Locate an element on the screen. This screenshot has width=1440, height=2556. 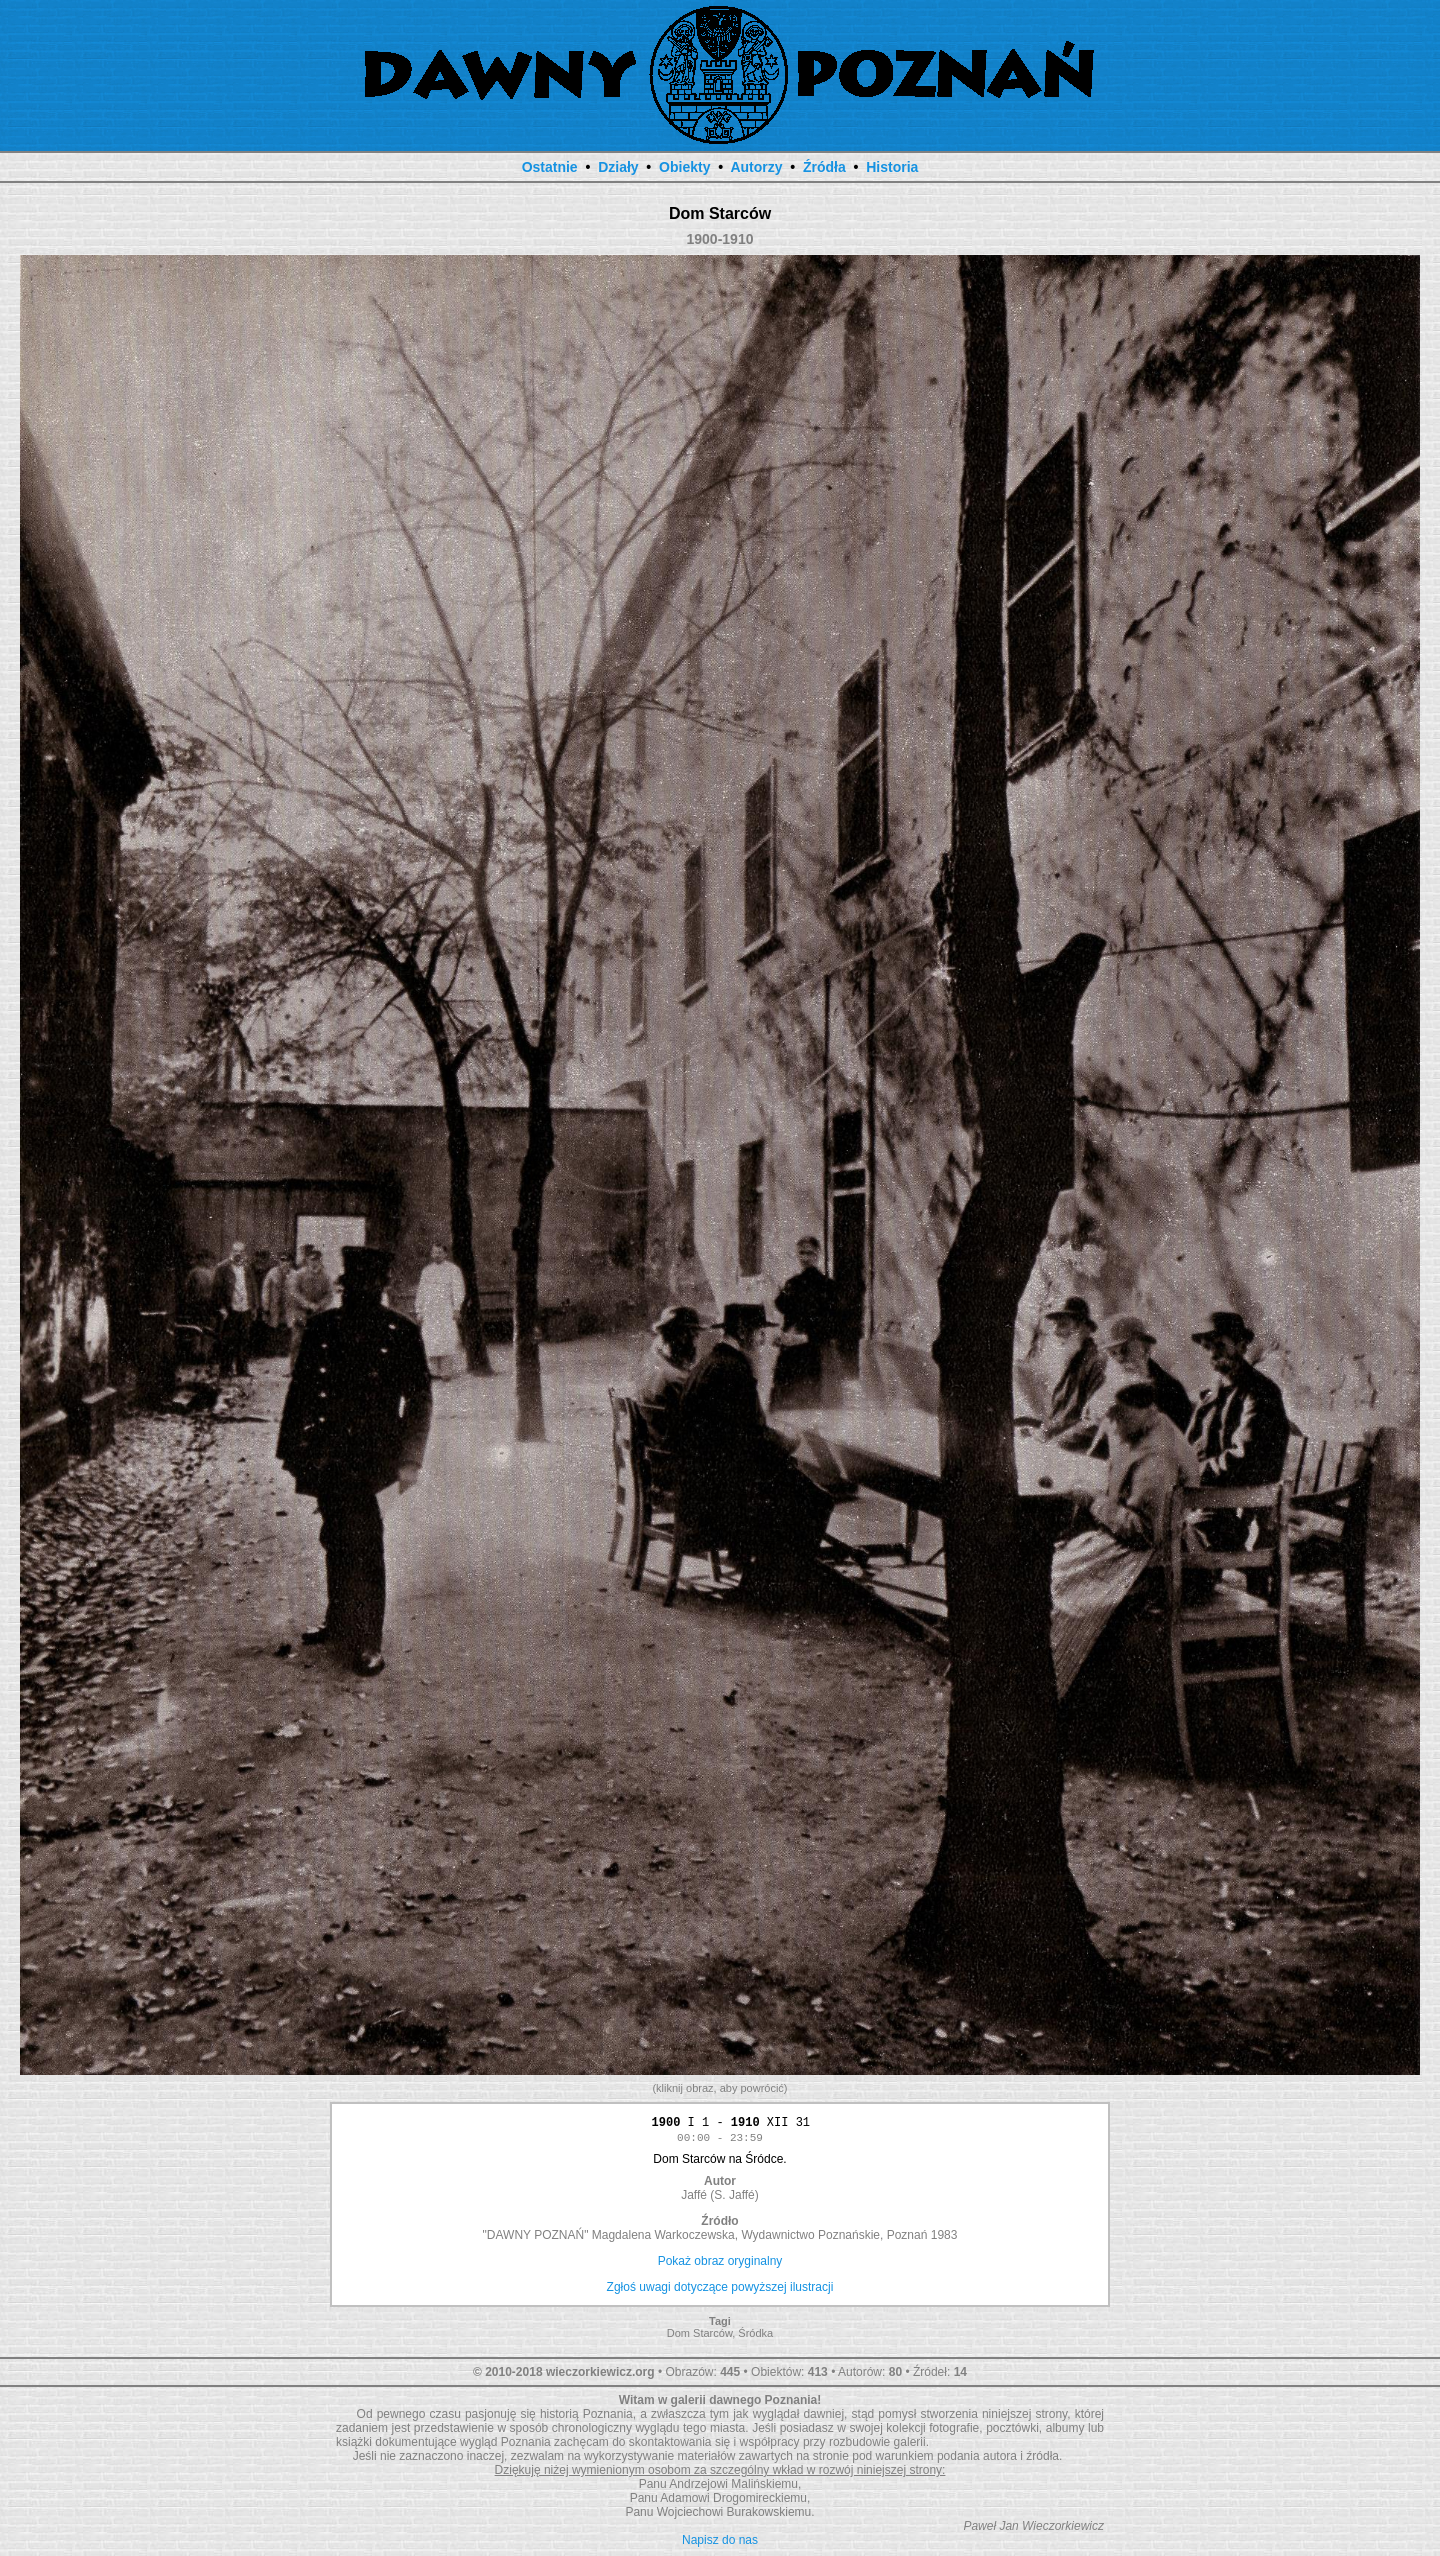
Napisz do nas is located at coordinates (720, 2543).